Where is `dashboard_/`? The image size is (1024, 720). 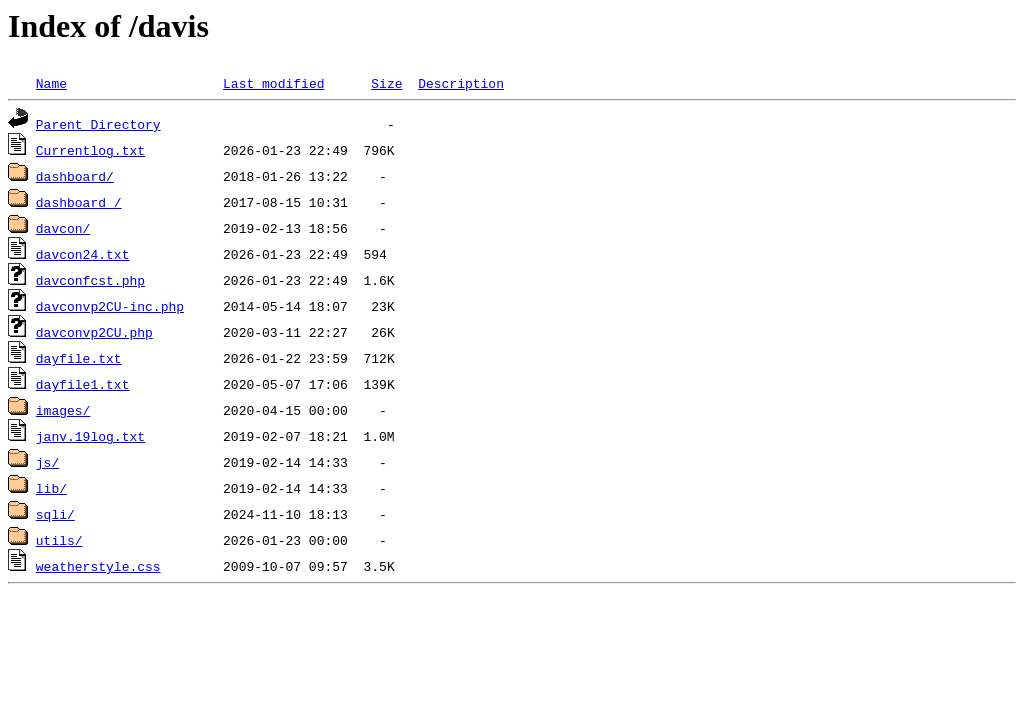 dashboard_/ is located at coordinates (79, 202).